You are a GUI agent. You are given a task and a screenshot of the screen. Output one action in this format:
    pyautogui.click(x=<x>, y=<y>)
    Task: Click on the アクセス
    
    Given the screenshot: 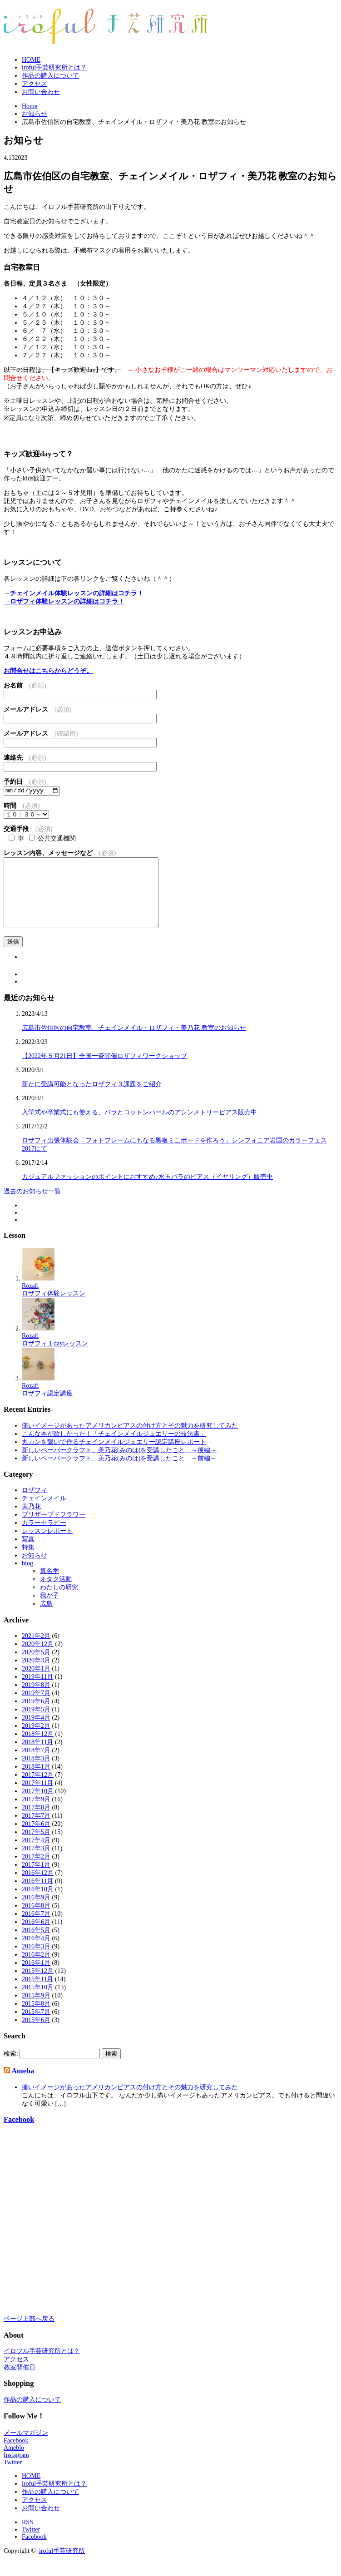 What is the action you would take?
    pyautogui.click(x=34, y=83)
    